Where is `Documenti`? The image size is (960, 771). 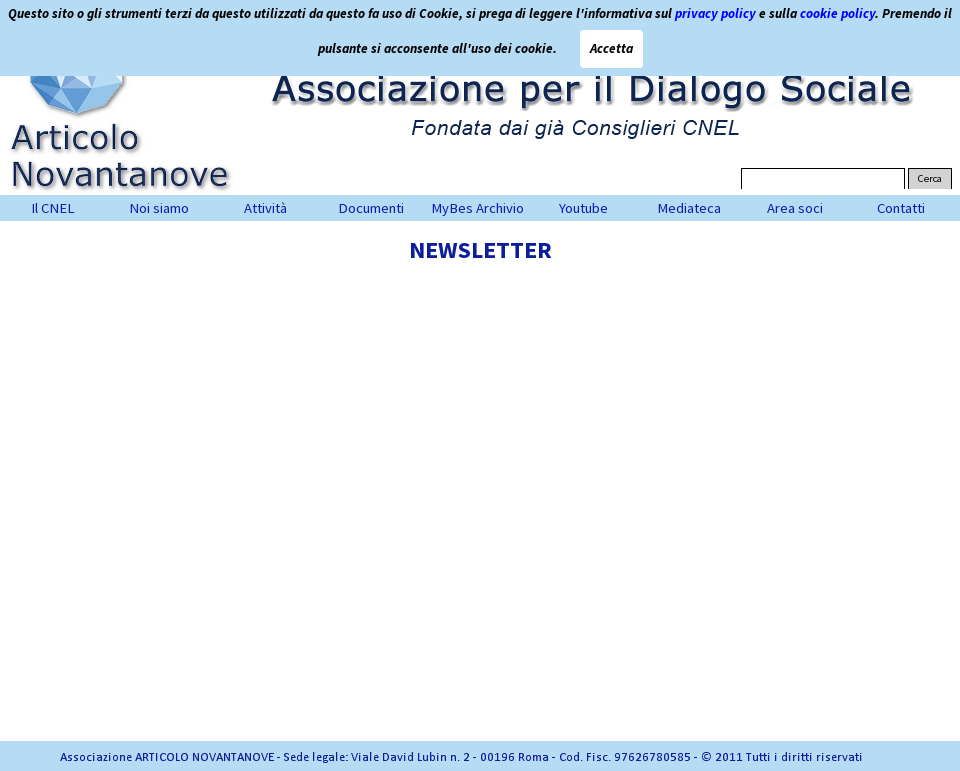 Documenti is located at coordinates (371, 208).